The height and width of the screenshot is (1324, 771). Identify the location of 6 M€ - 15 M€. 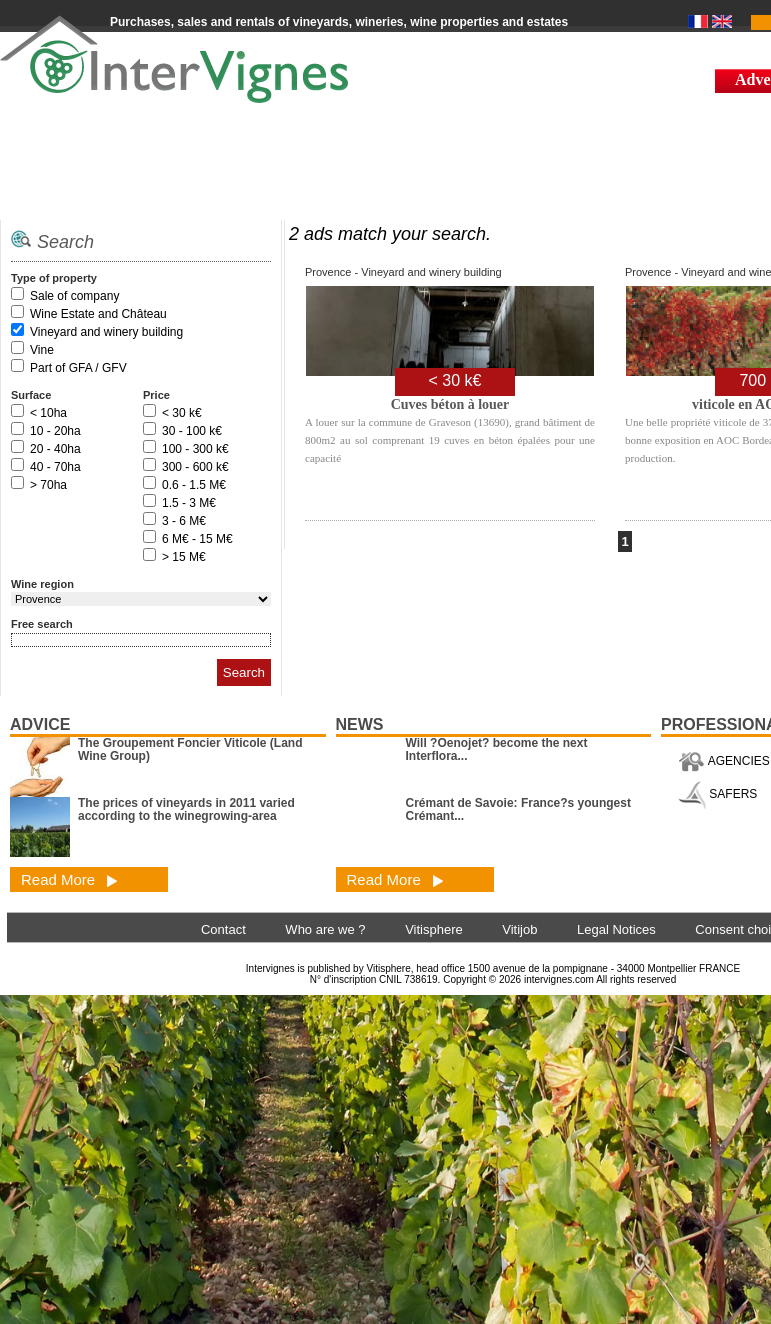
(197, 539).